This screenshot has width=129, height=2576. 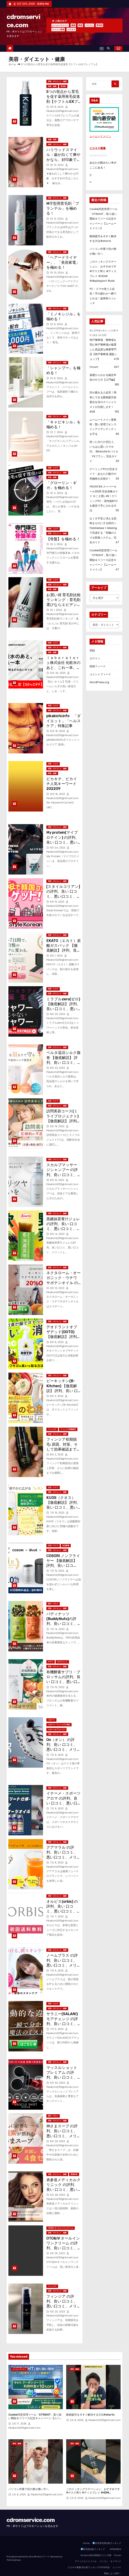 What do you see at coordinates (53, 1101) in the screenshot?
I see `生活・ライフ` at bounding box center [53, 1101].